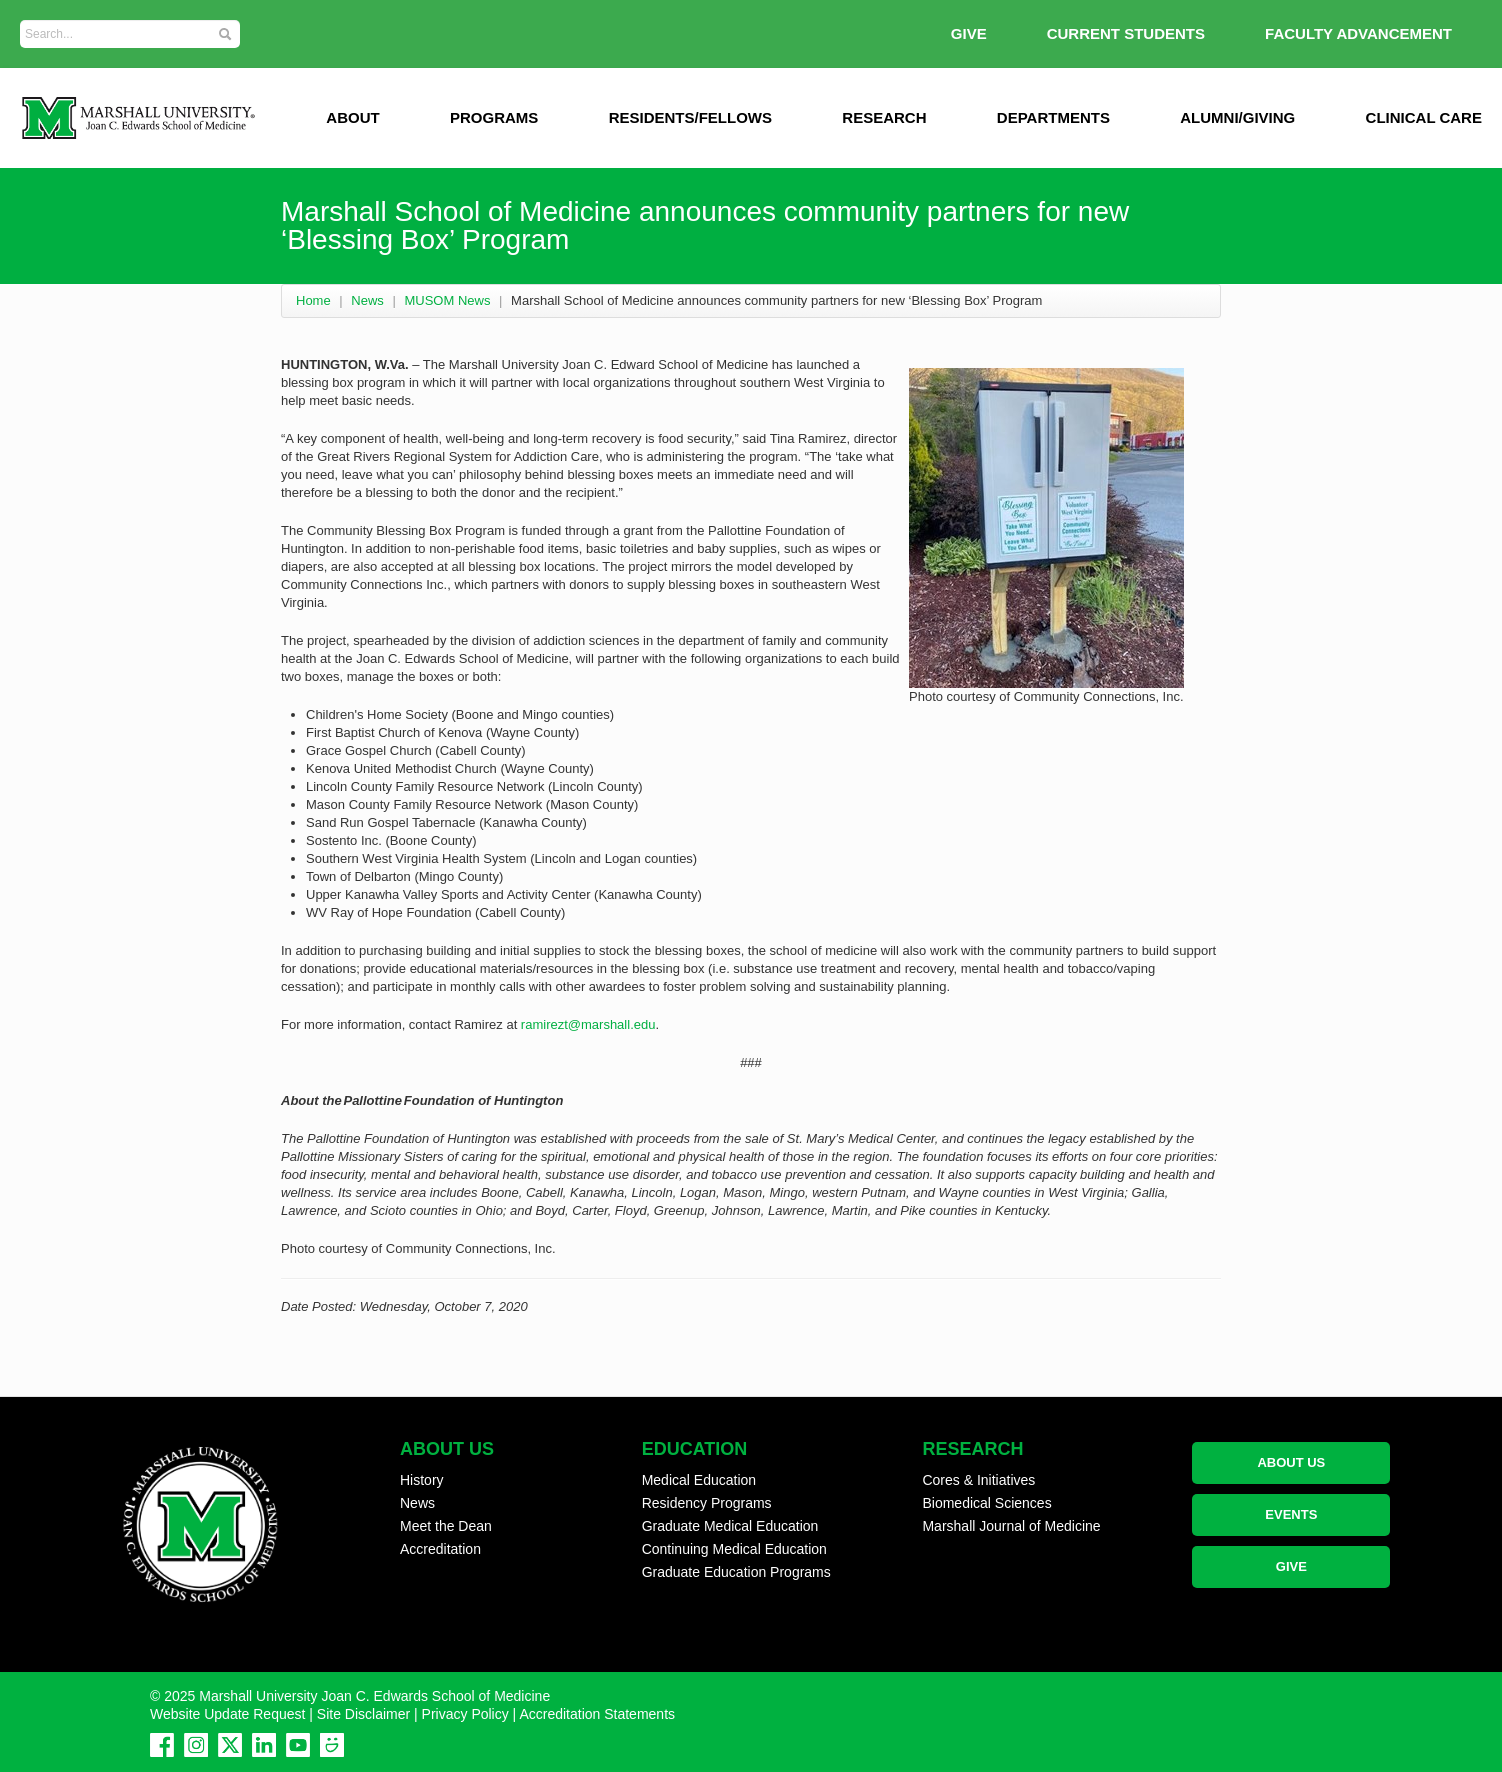 Image resolution: width=1502 pixels, height=1772 pixels. I want to click on ramirezt@marshall.edu, so click(588, 1024).